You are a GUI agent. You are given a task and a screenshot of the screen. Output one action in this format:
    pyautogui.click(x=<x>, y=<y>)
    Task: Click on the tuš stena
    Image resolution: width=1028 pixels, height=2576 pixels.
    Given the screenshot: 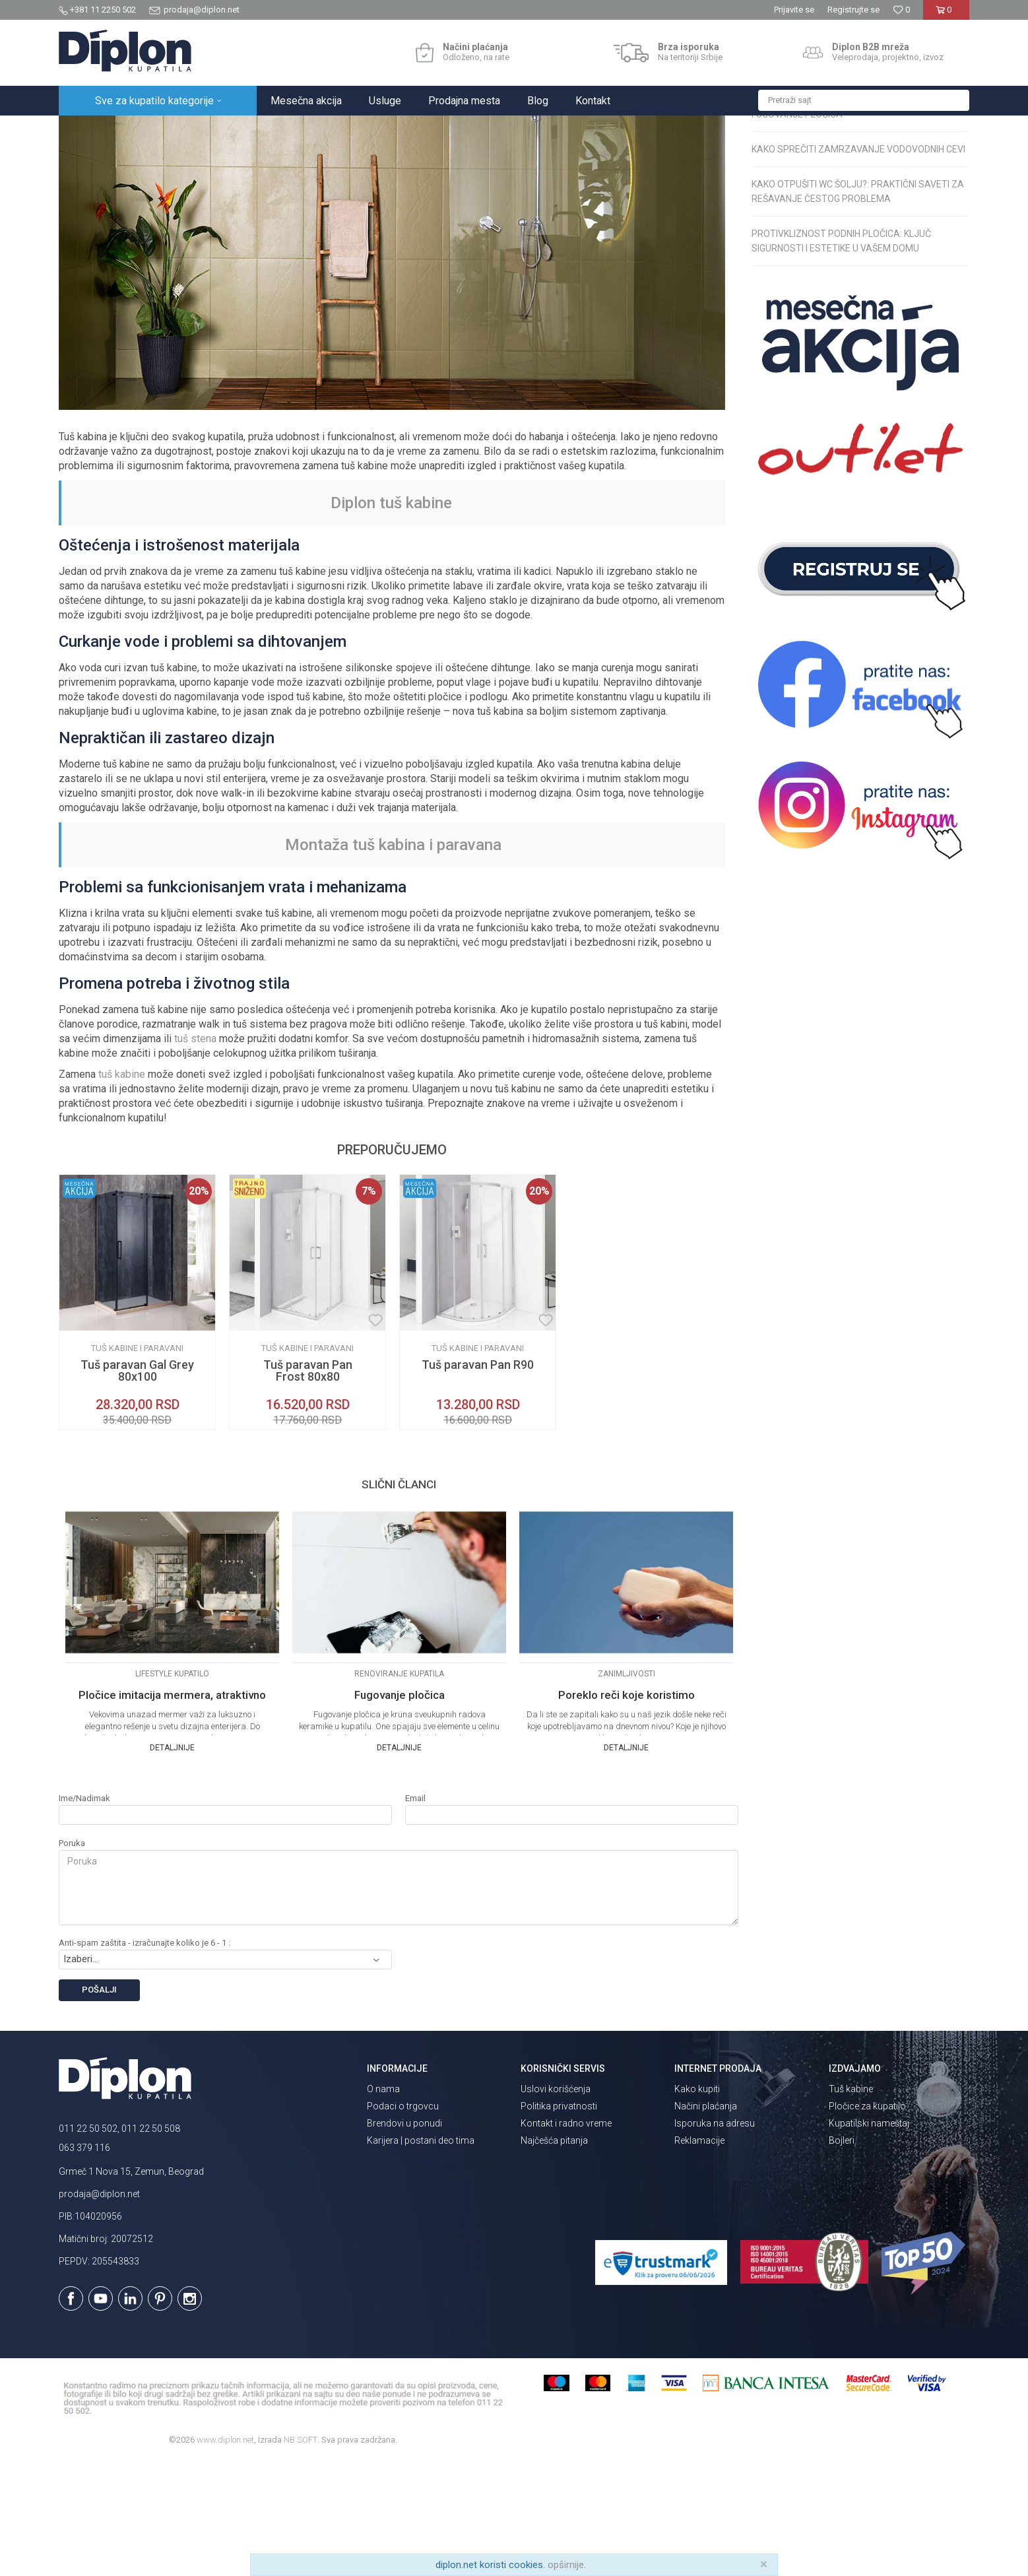 What is the action you would take?
    pyautogui.click(x=195, y=1154)
    